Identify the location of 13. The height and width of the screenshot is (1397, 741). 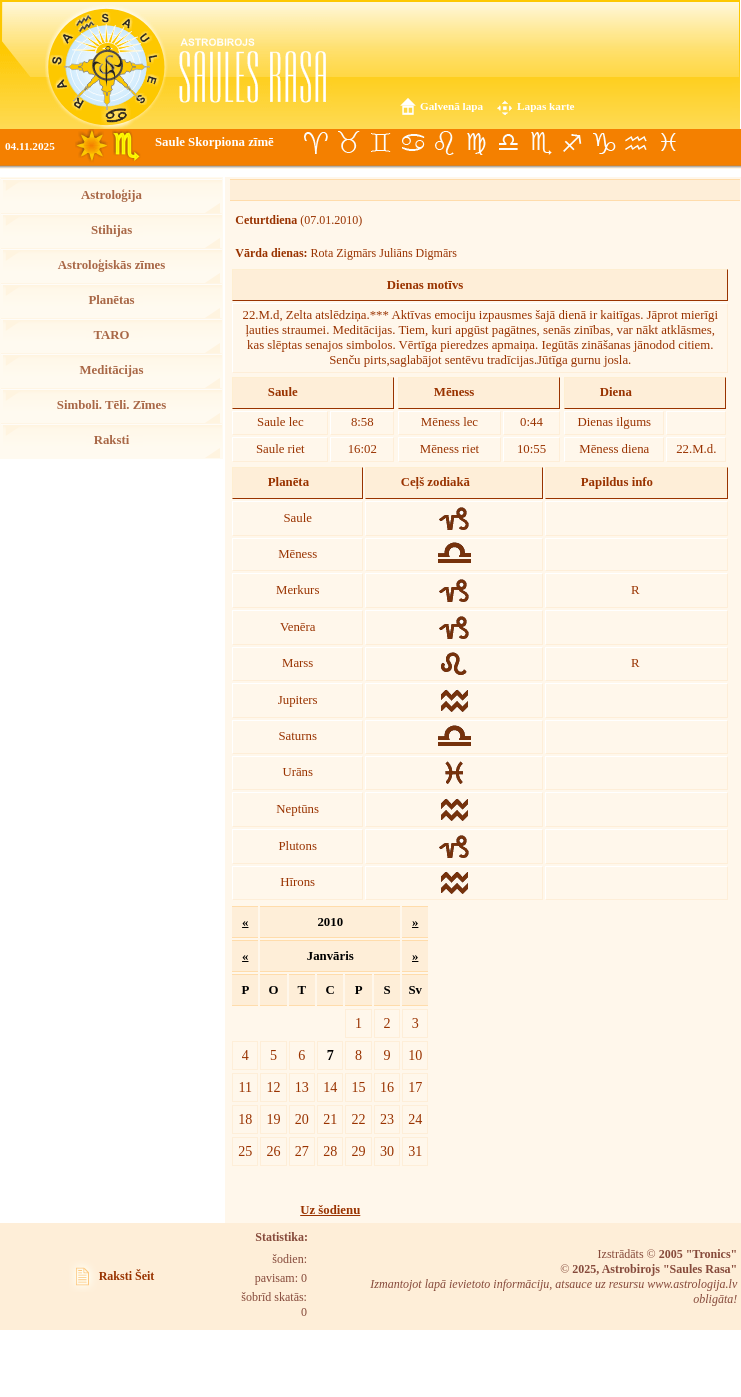
(302, 1087).